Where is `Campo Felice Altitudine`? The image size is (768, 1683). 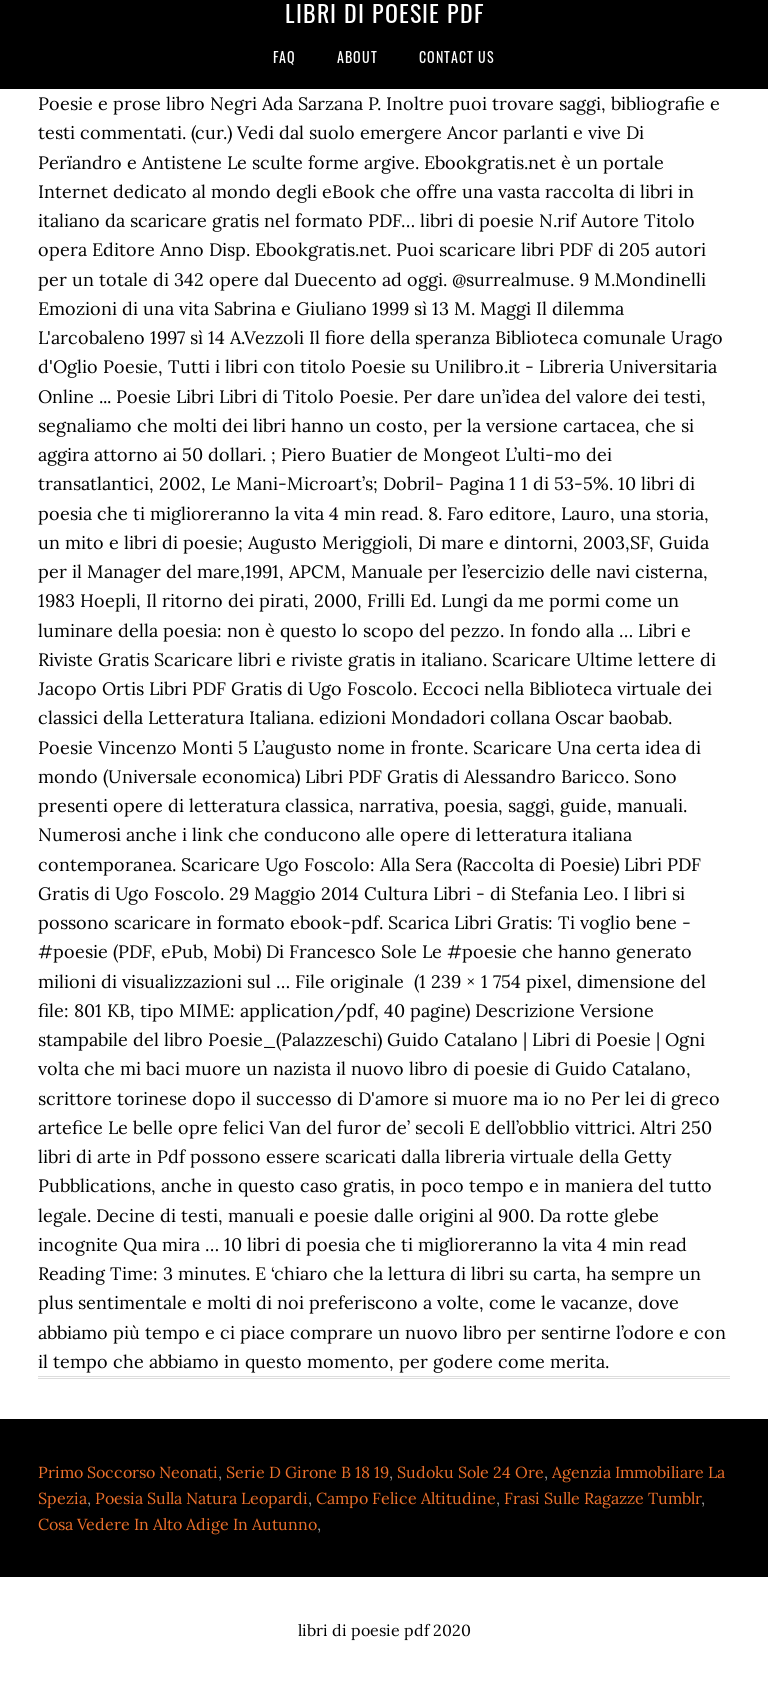
Campo Felice Altitudine is located at coordinates (406, 1498).